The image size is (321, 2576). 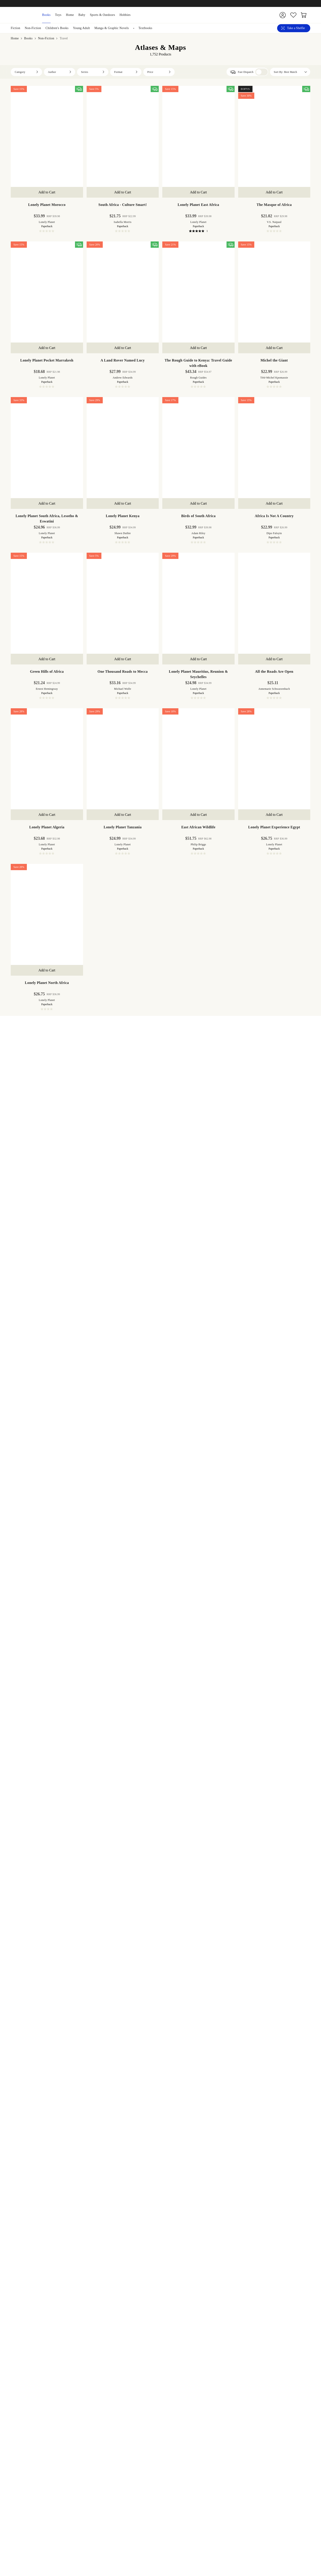 What do you see at coordinates (198, 377) in the screenshot?
I see `Rough Guides` at bounding box center [198, 377].